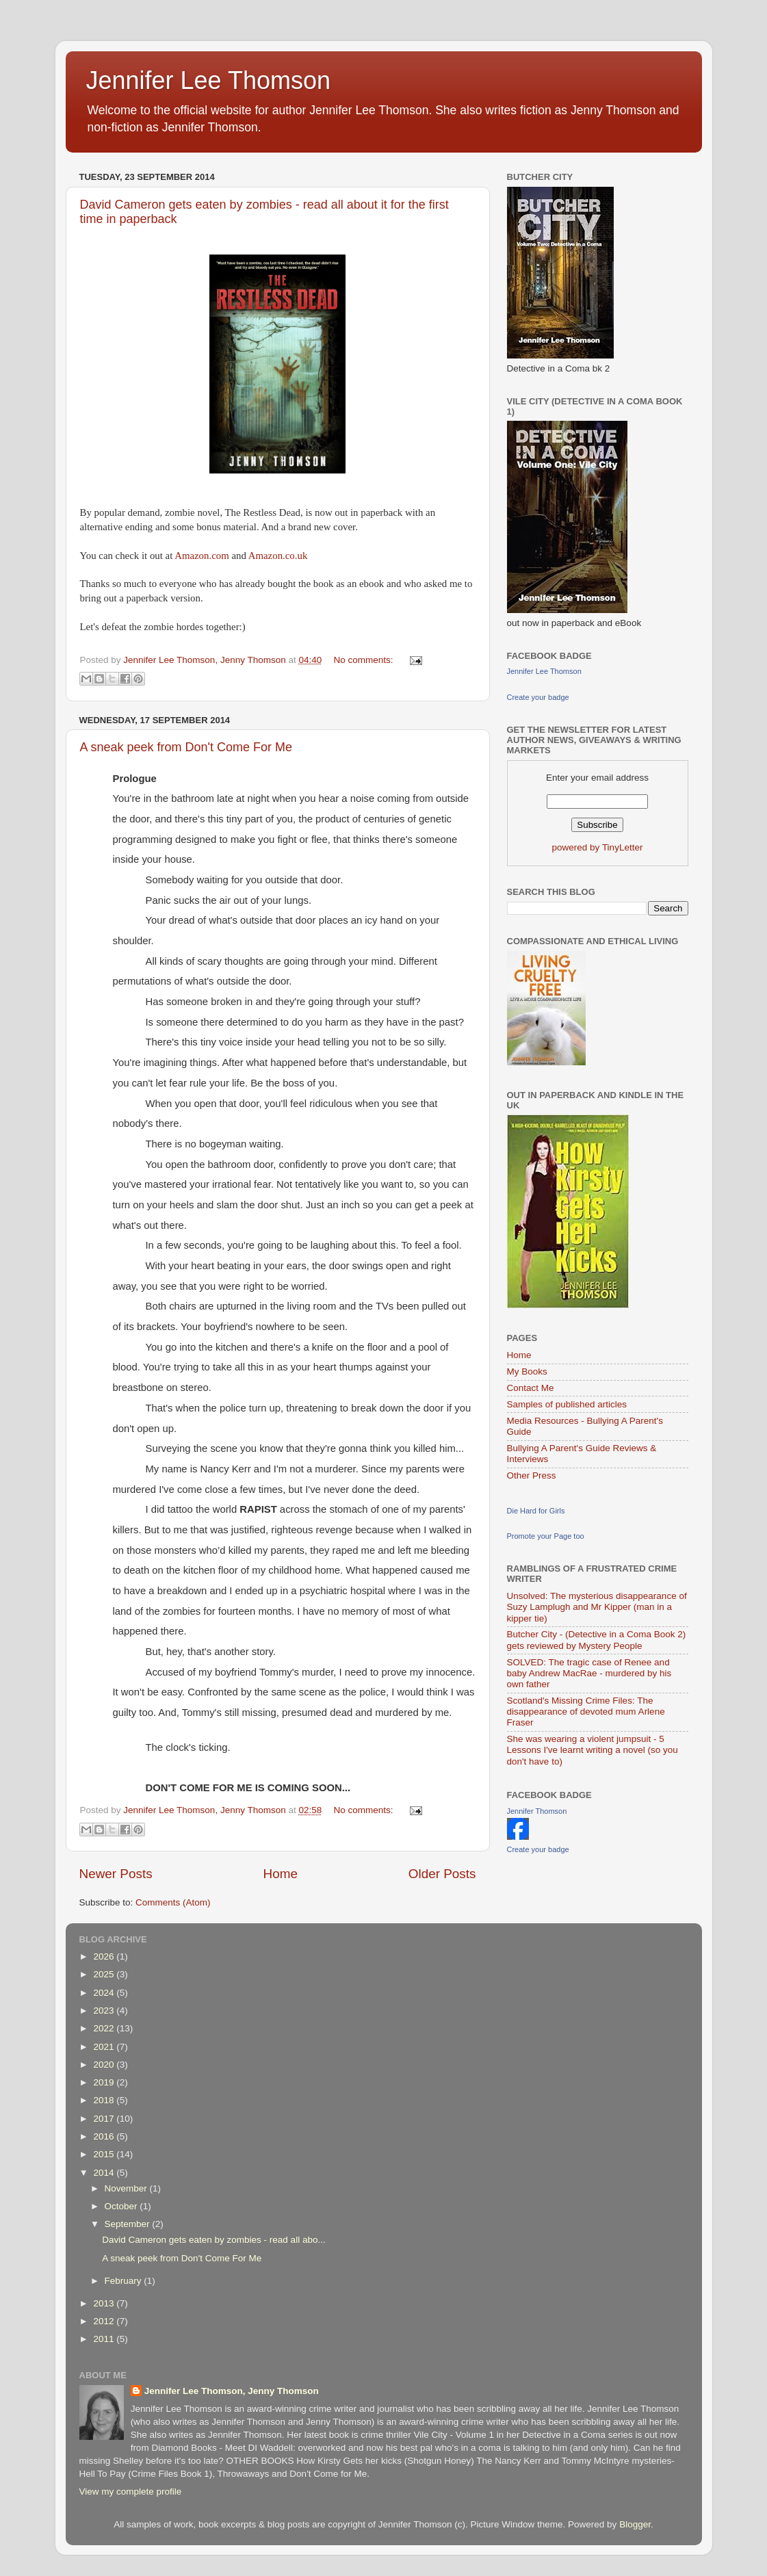  Describe the element at coordinates (278, 555) in the screenshot. I see `Amazon.co.uk` at that location.